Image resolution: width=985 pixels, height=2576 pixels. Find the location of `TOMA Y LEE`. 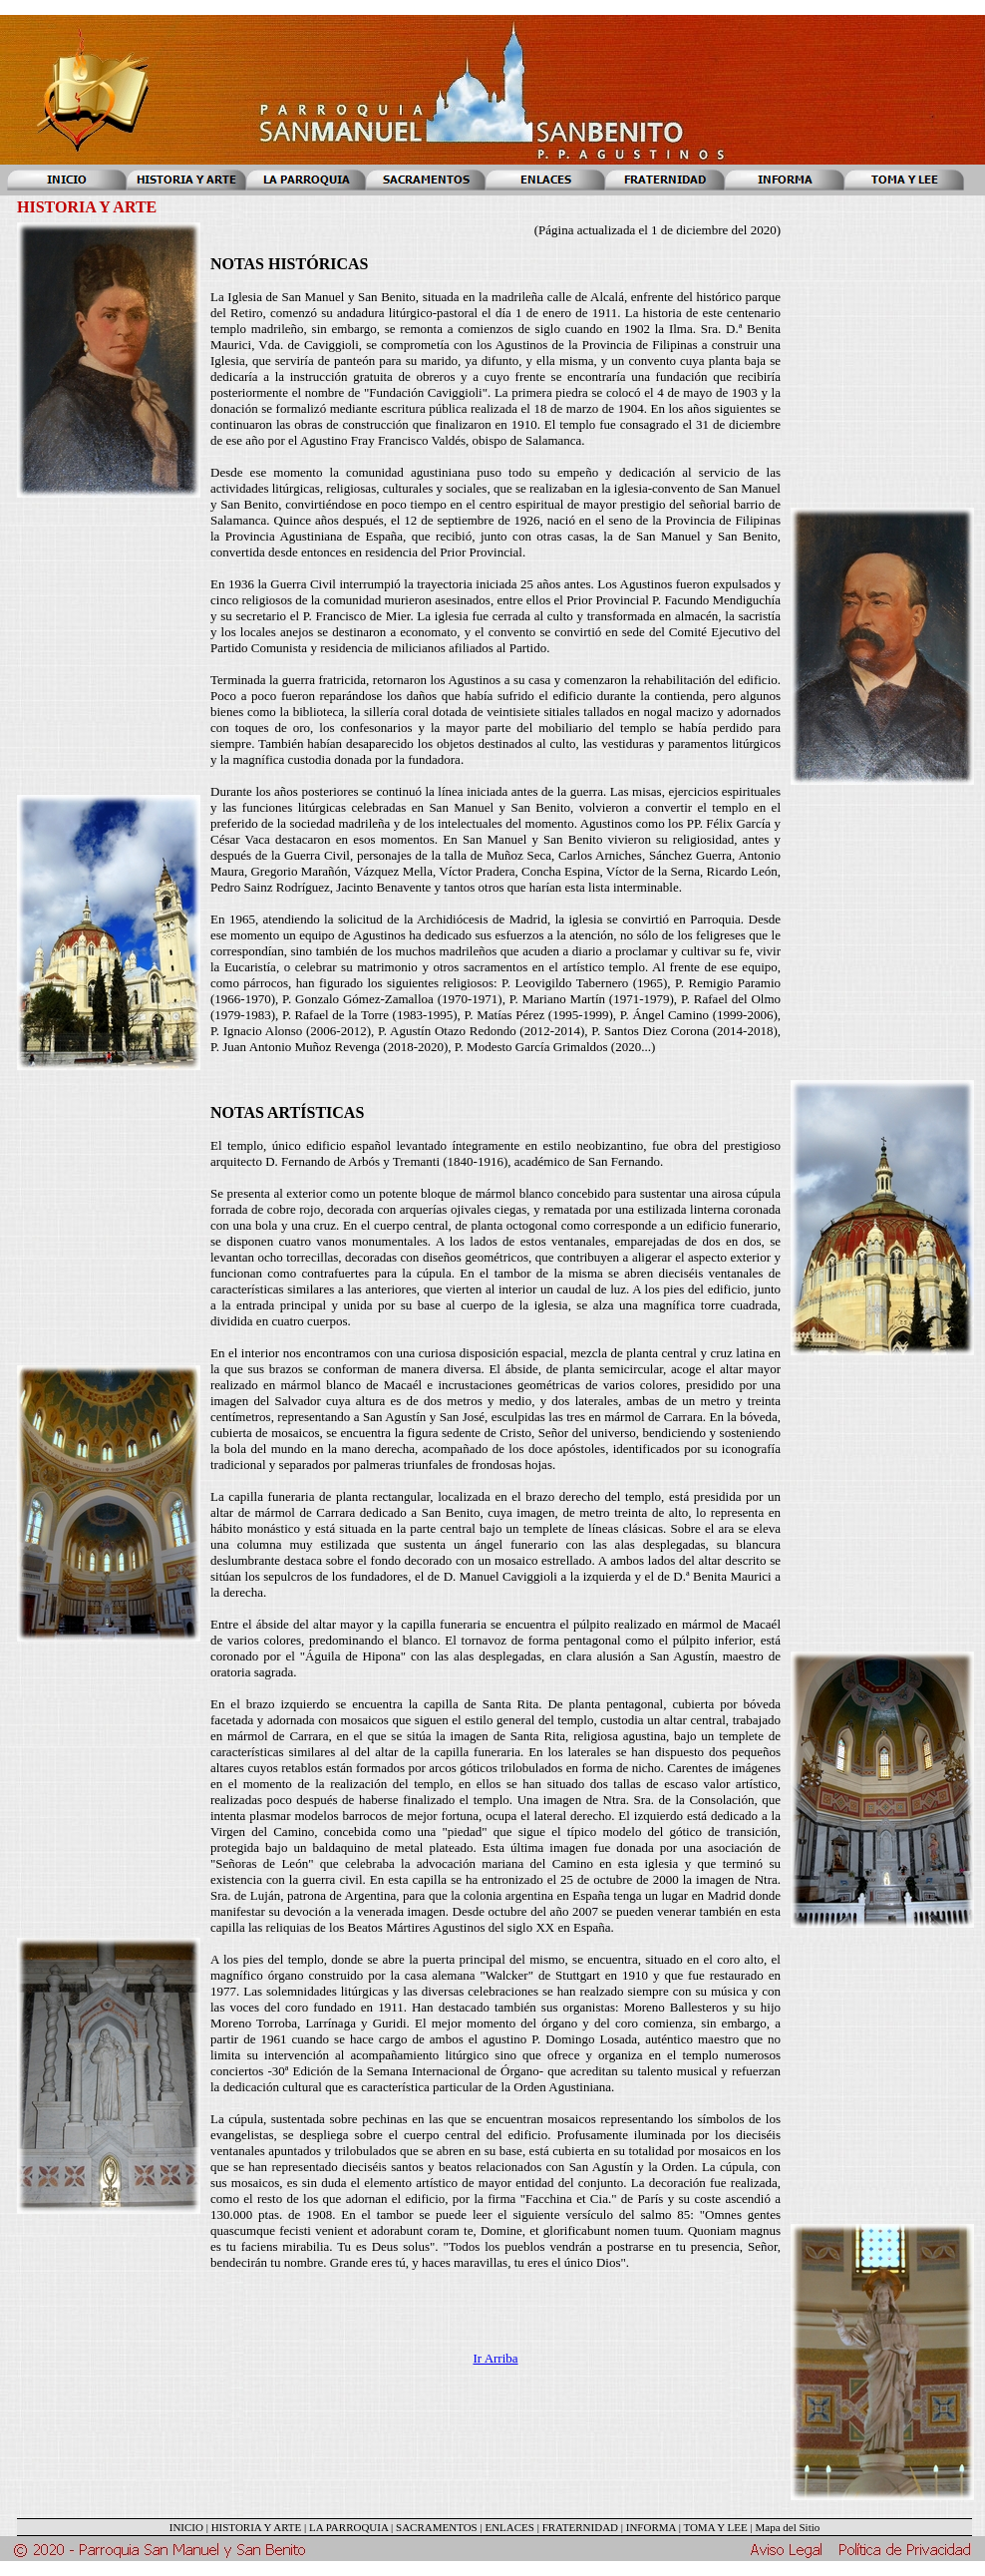

TOMA Y LEE is located at coordinates (715, 2527).